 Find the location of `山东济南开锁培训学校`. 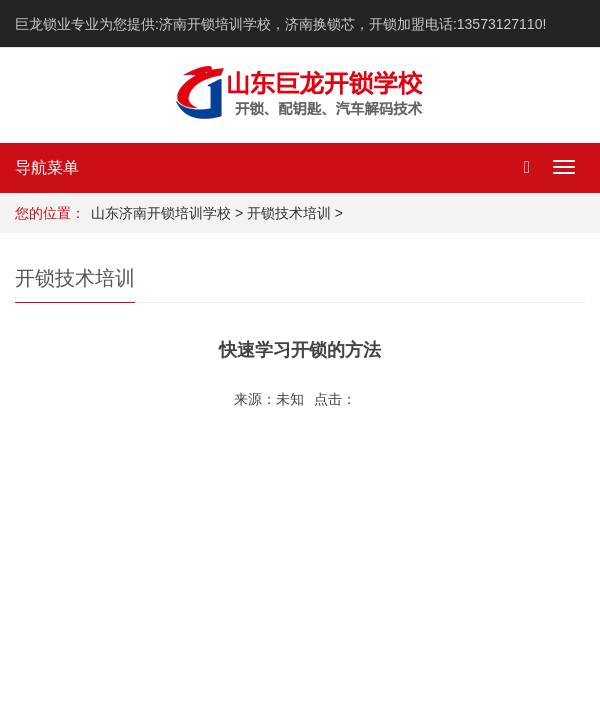

山东济南开锁培训学校 is located at coordinates (161, 213).